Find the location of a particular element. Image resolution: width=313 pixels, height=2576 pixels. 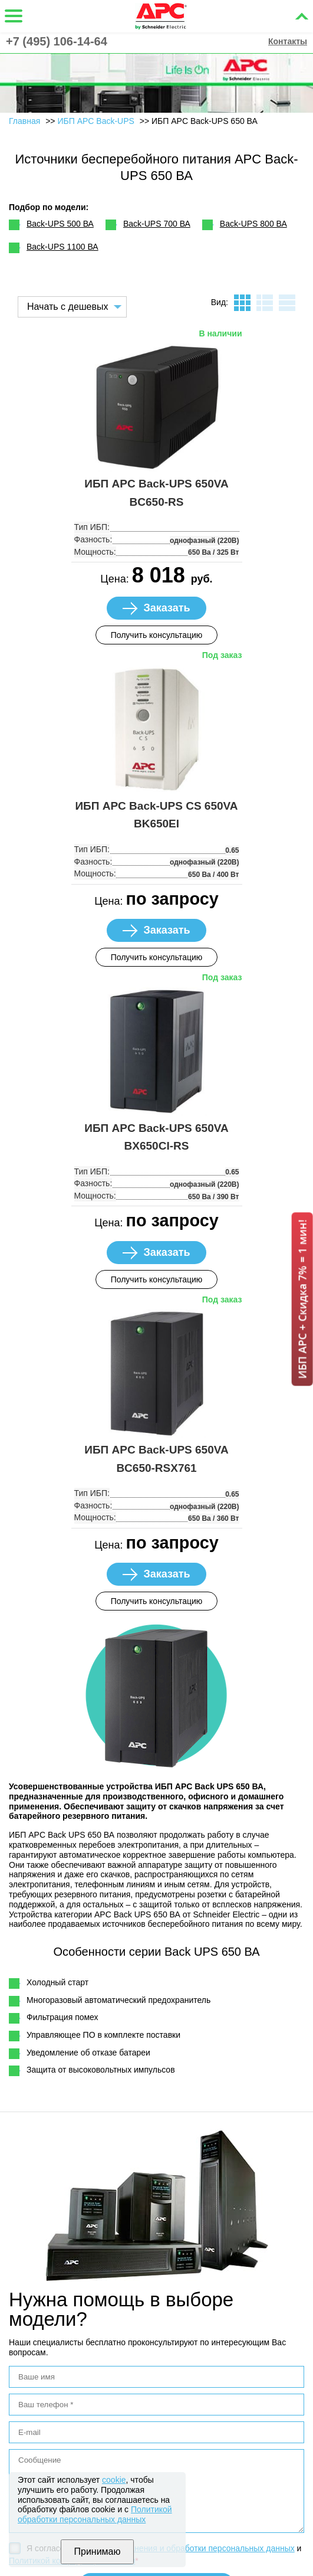

листинг is located at coordinates (264, 302).